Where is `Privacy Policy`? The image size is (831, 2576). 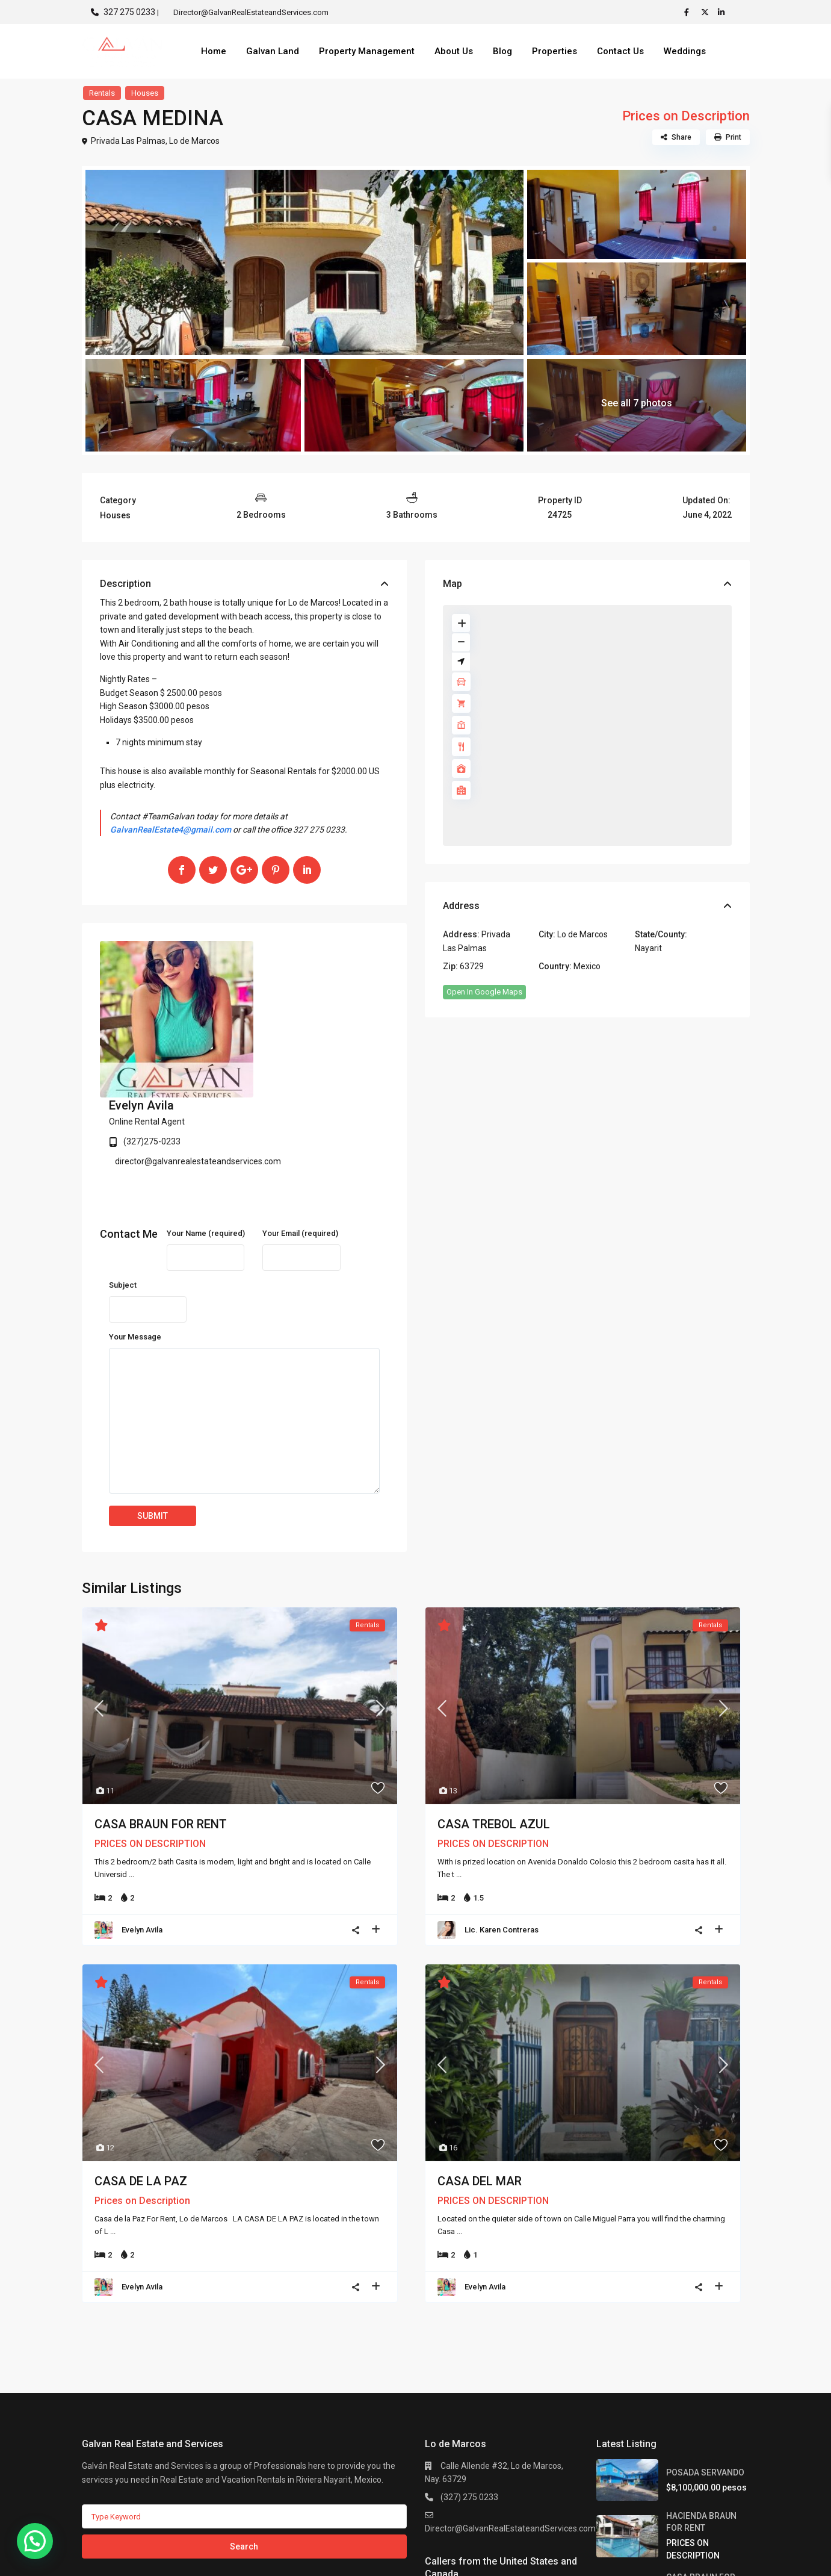 Privacy Policy is located at coordinates (724, 2557).